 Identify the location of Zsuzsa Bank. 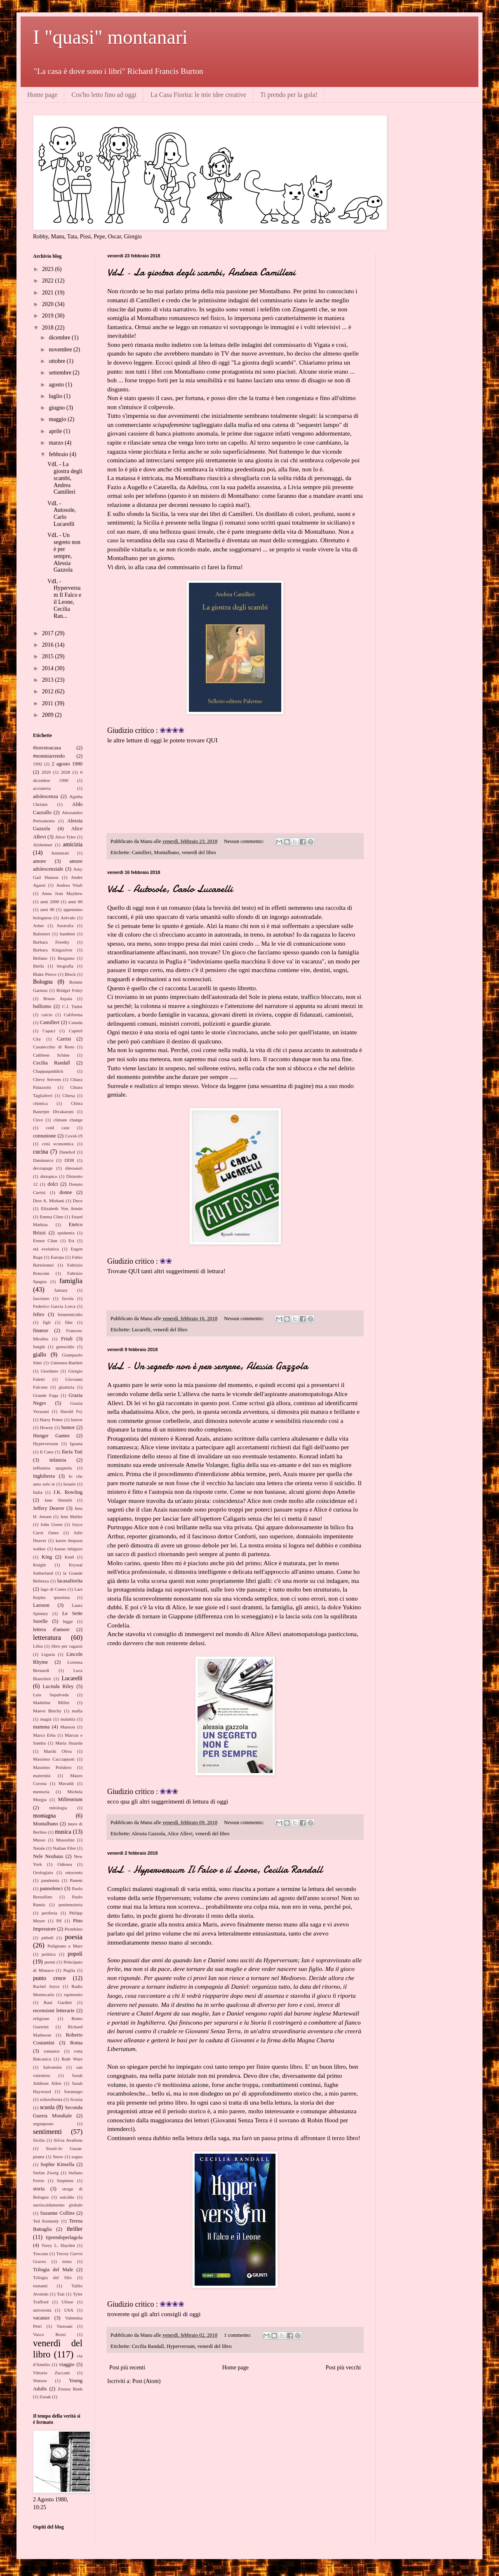
(70, 2388).